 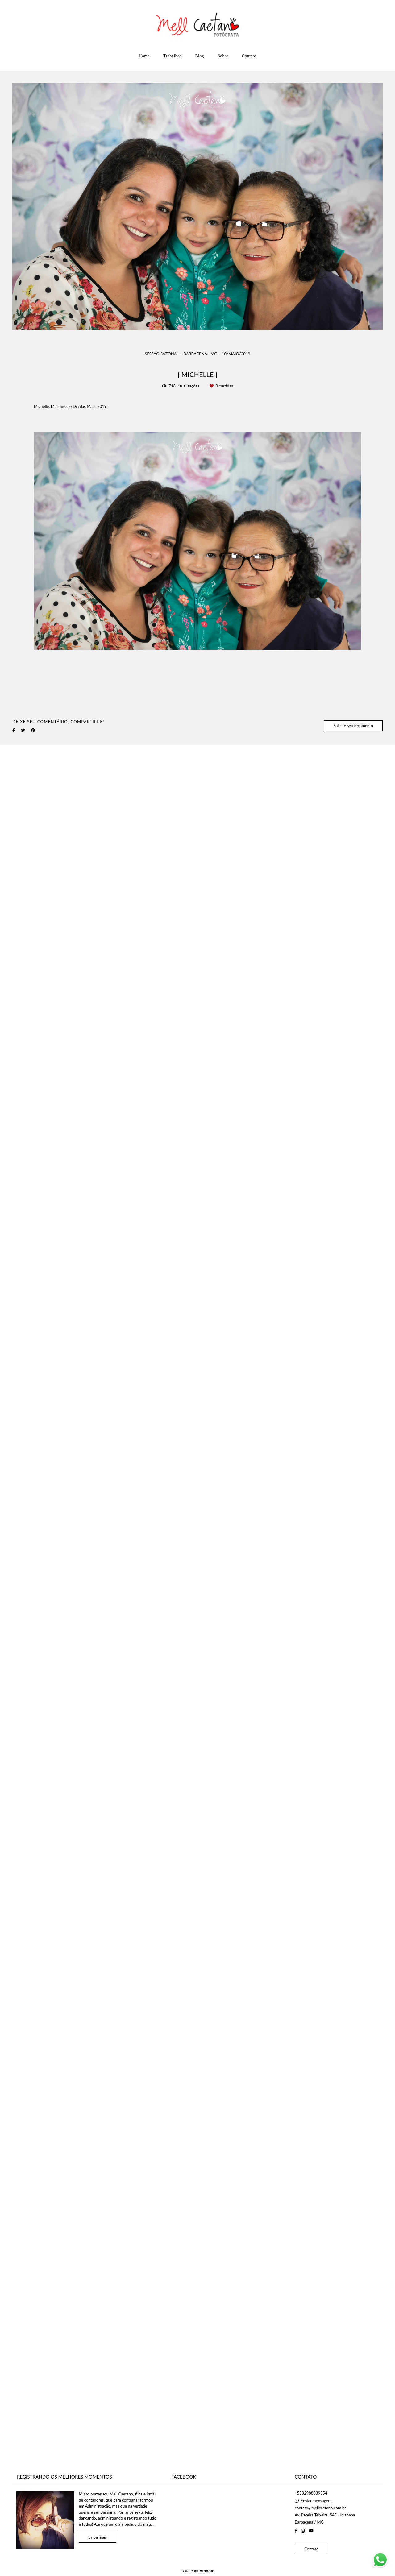 I want to click on Contato, so click(x=249, y=56).